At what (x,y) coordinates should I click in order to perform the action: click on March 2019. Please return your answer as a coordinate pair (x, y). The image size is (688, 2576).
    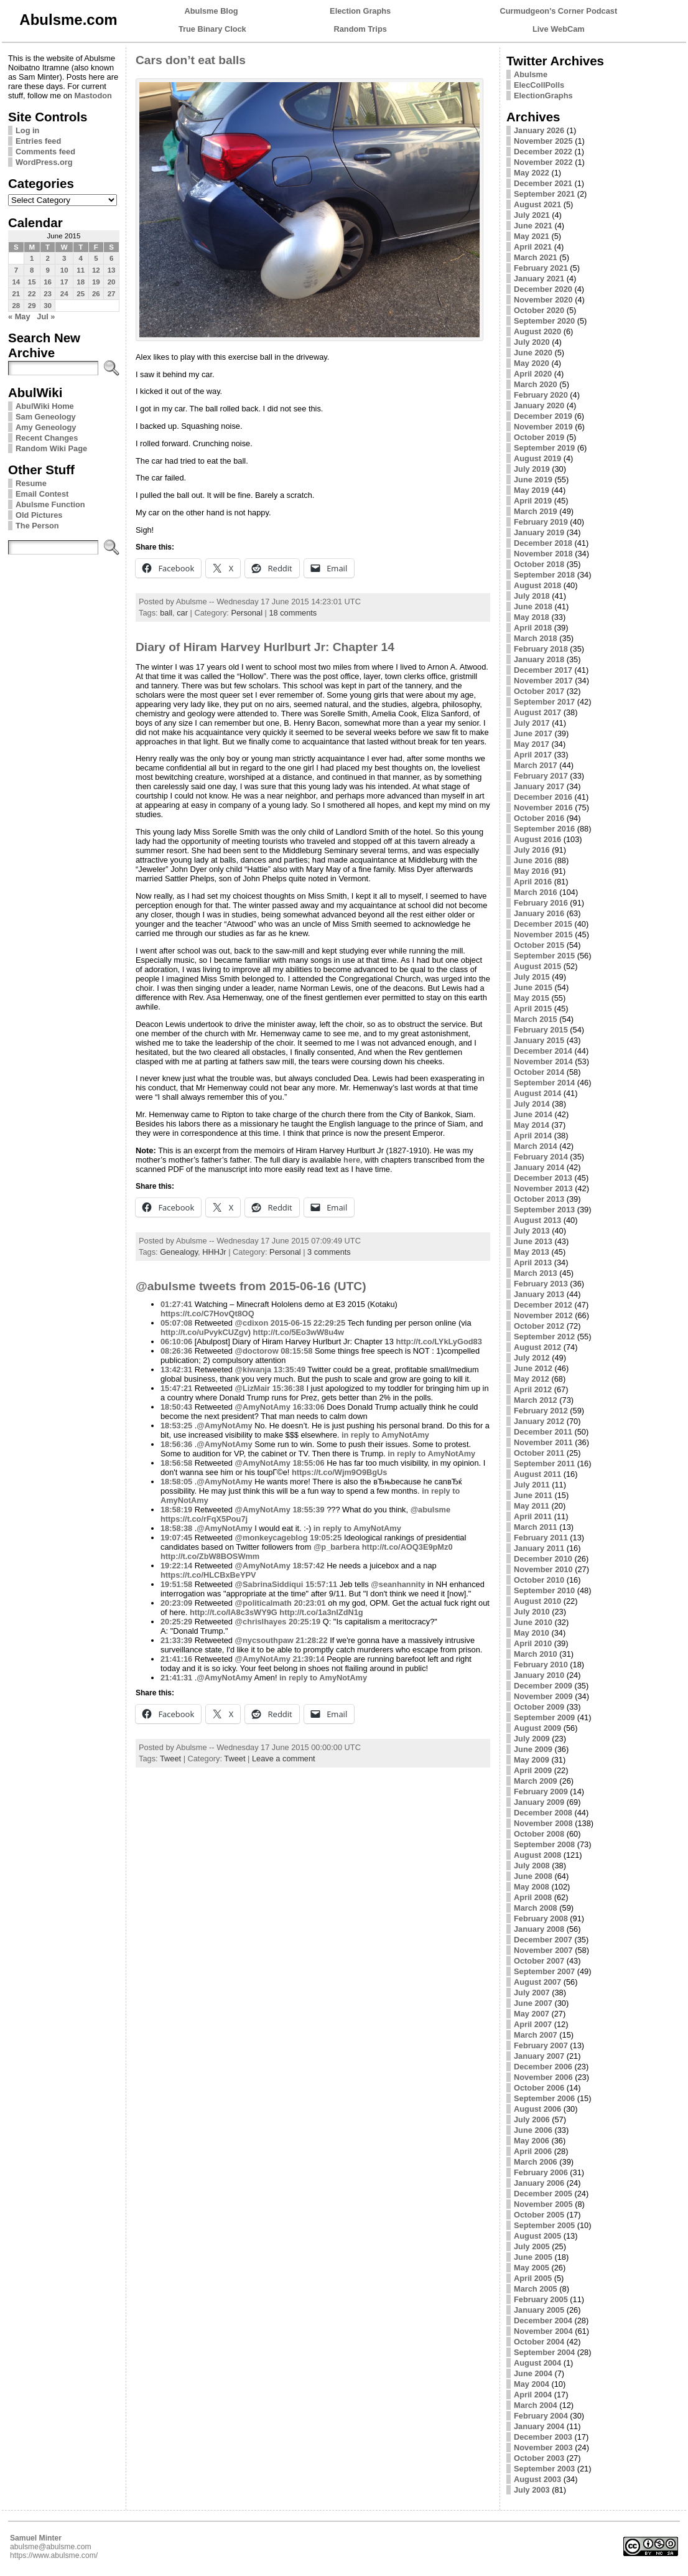
    Looking at the image, I should click on (535, 511).